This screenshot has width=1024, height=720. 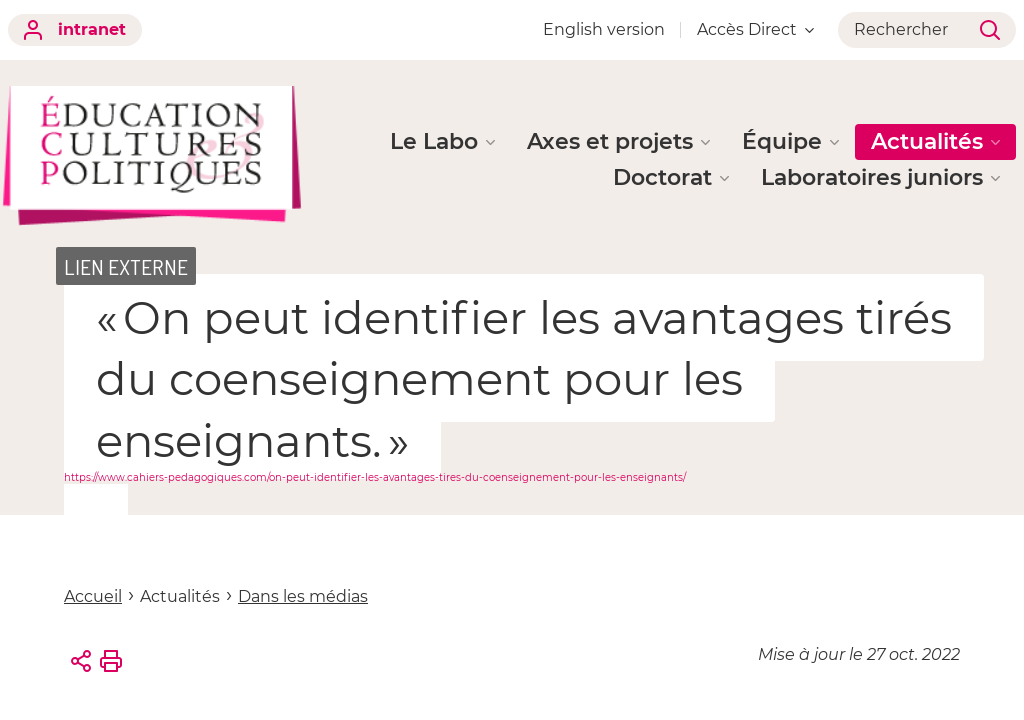 What do you see at coordinates (375, 477) in the screenshot?
I see `https://www.cahiers-pedagogiques.com/on-peut-identifier-les-avantages-tires-du-coenseignement-pour-les-enseignants/` at bounding box center [375, 477].